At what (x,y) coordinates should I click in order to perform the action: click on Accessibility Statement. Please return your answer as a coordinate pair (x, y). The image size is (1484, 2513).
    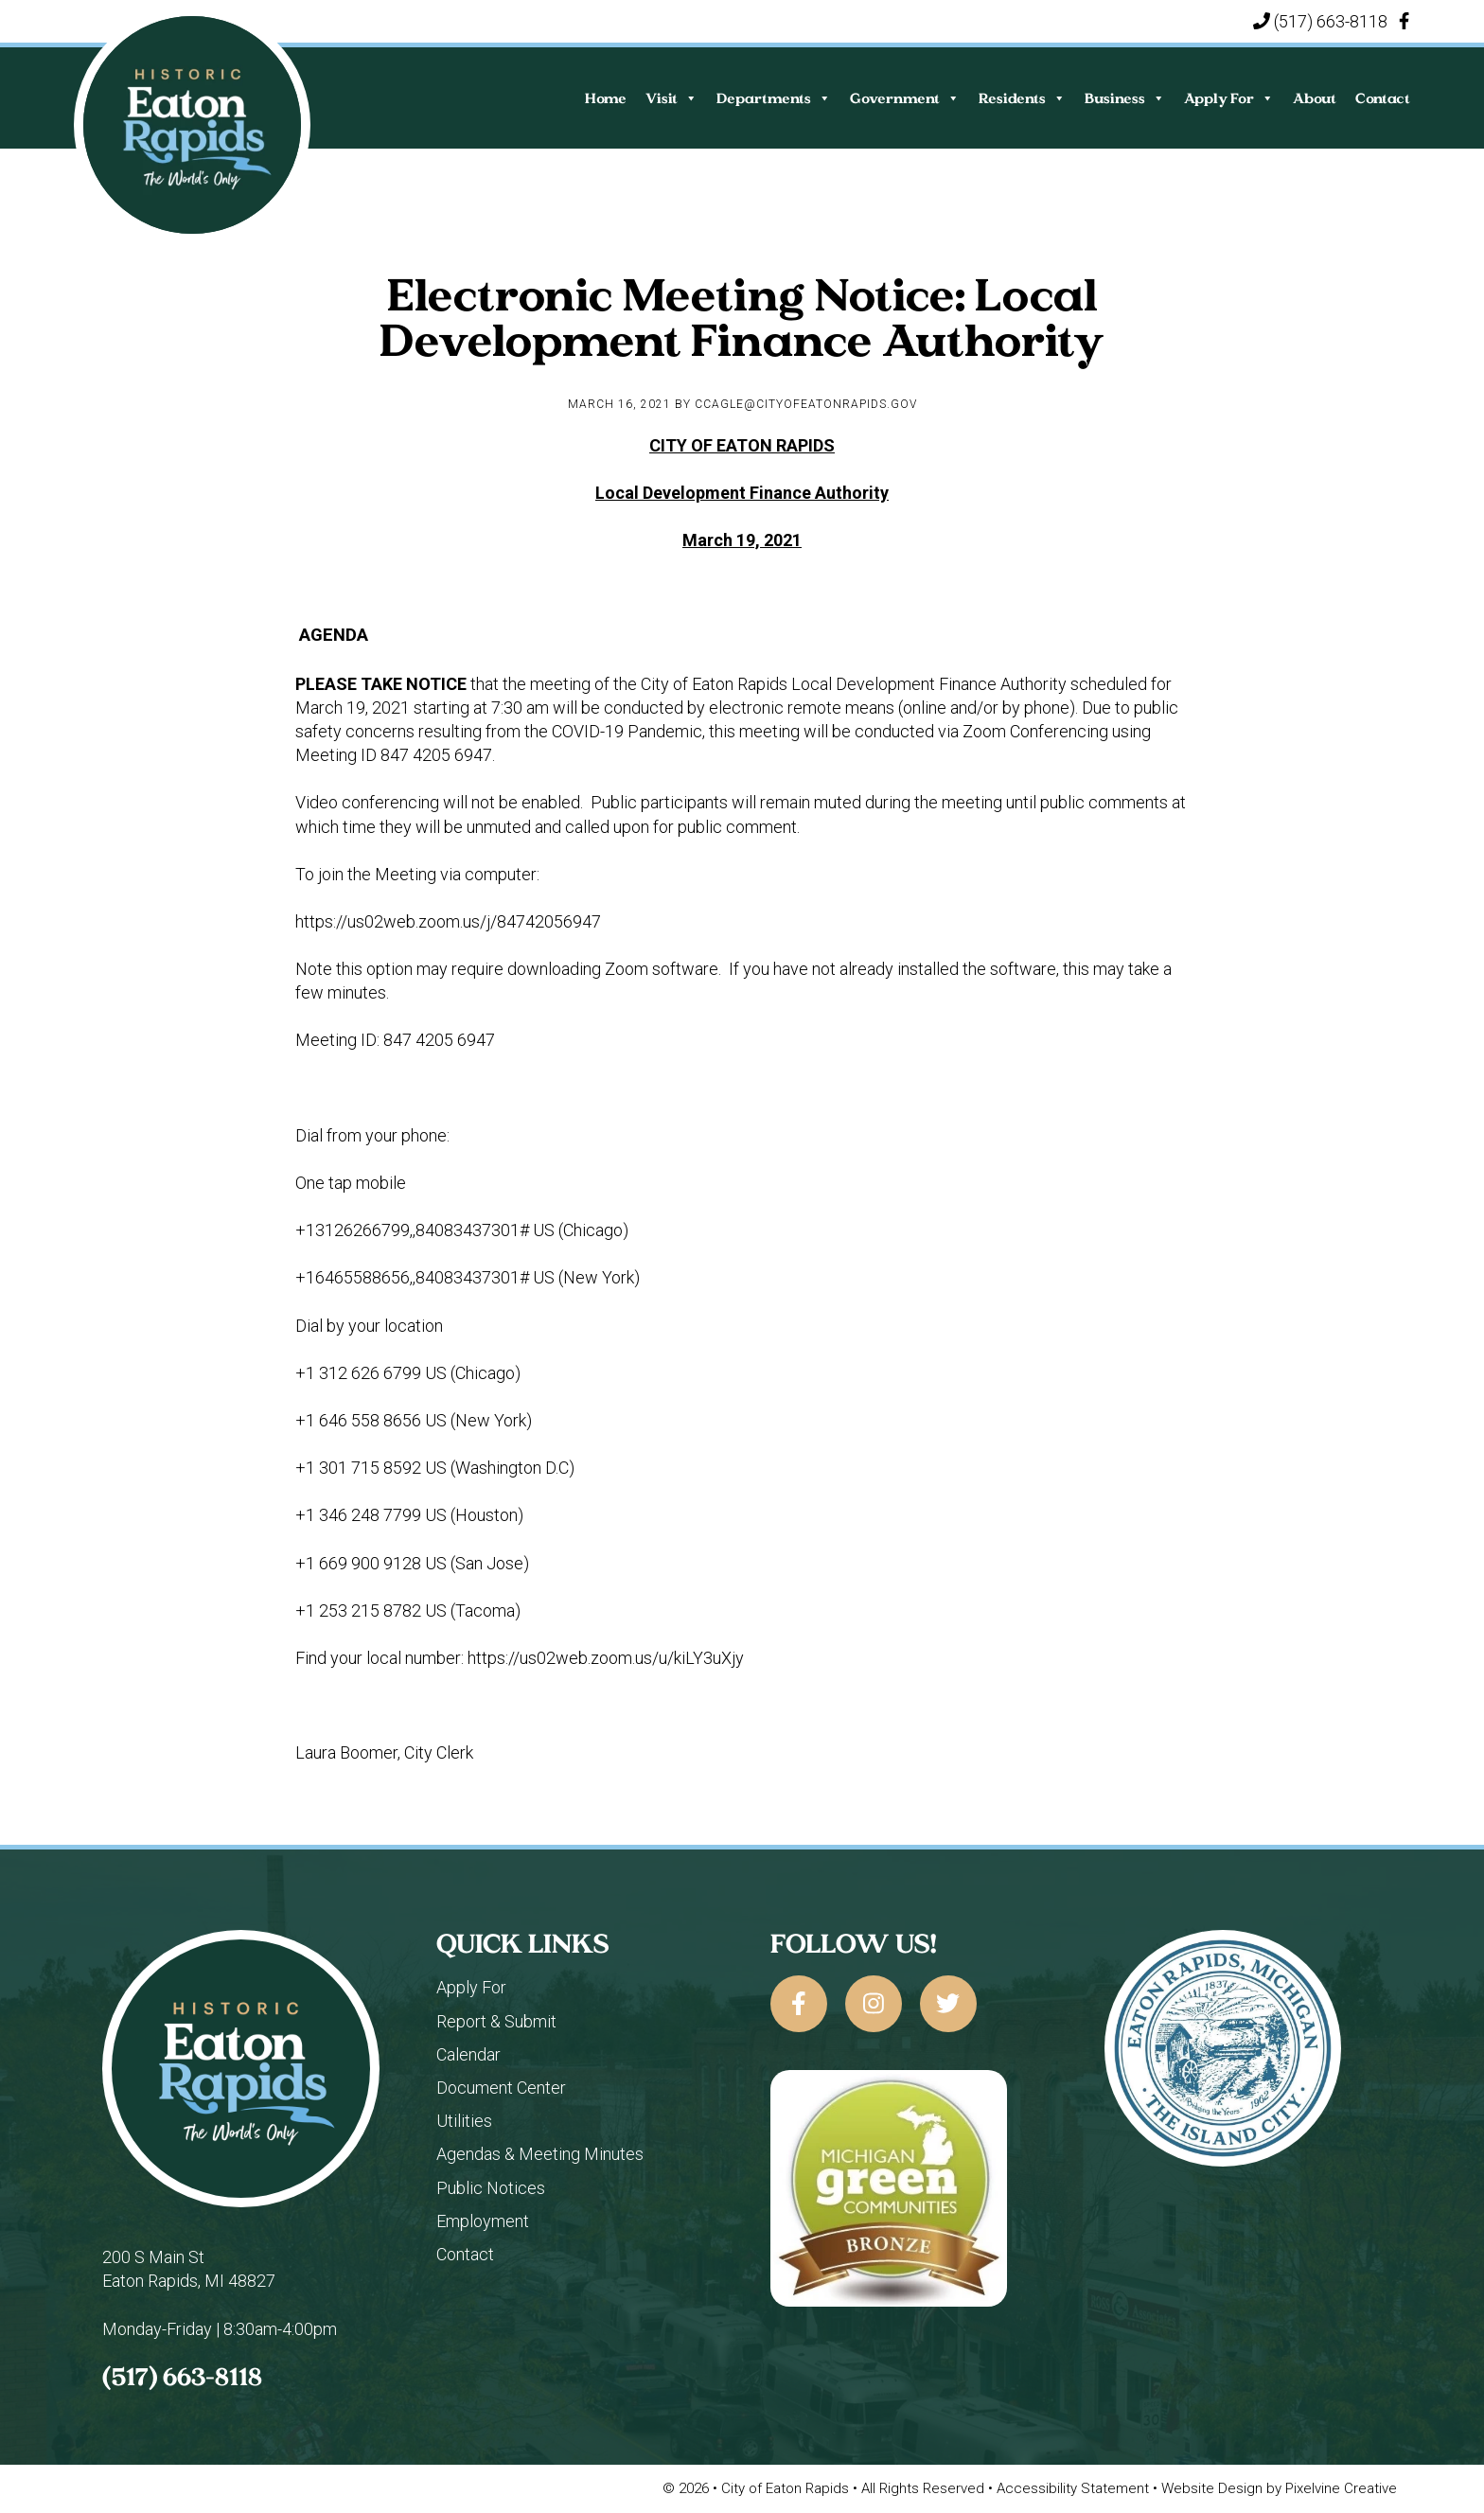
    Looking at the image, I should click on (1075, 2488).